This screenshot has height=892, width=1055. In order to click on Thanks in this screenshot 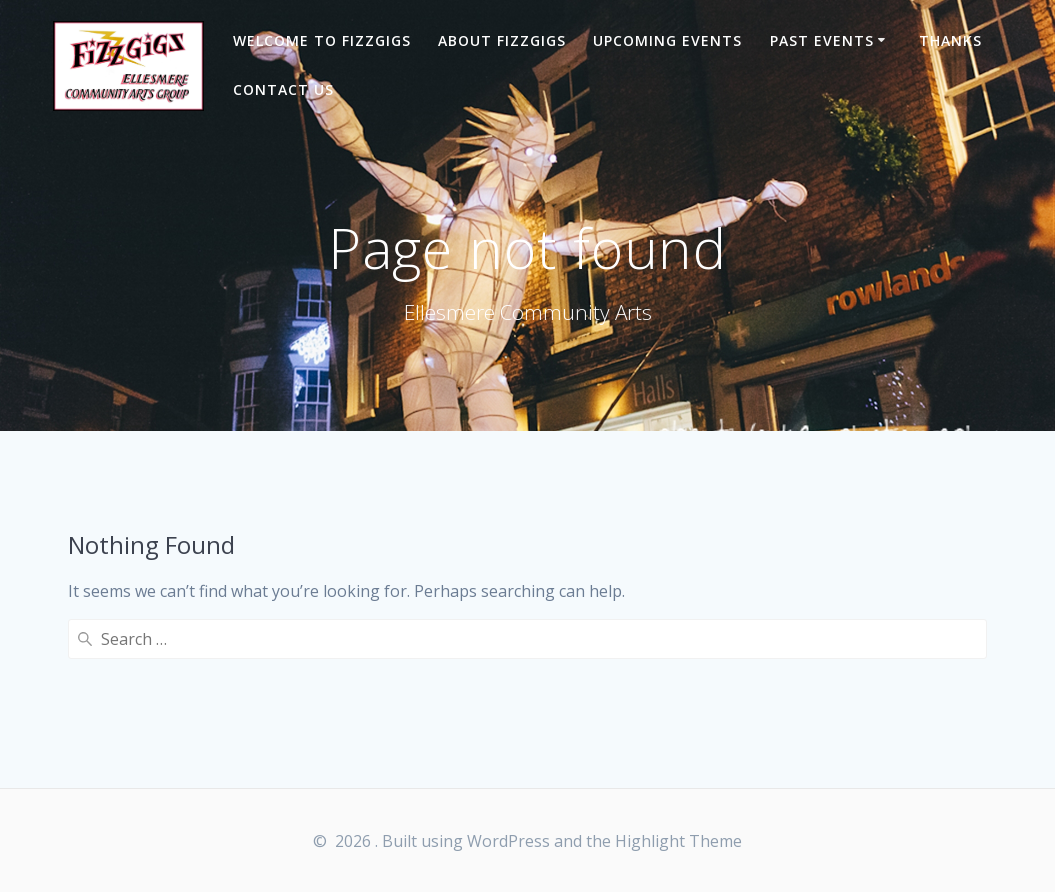, I will do `click(950, 40)`.